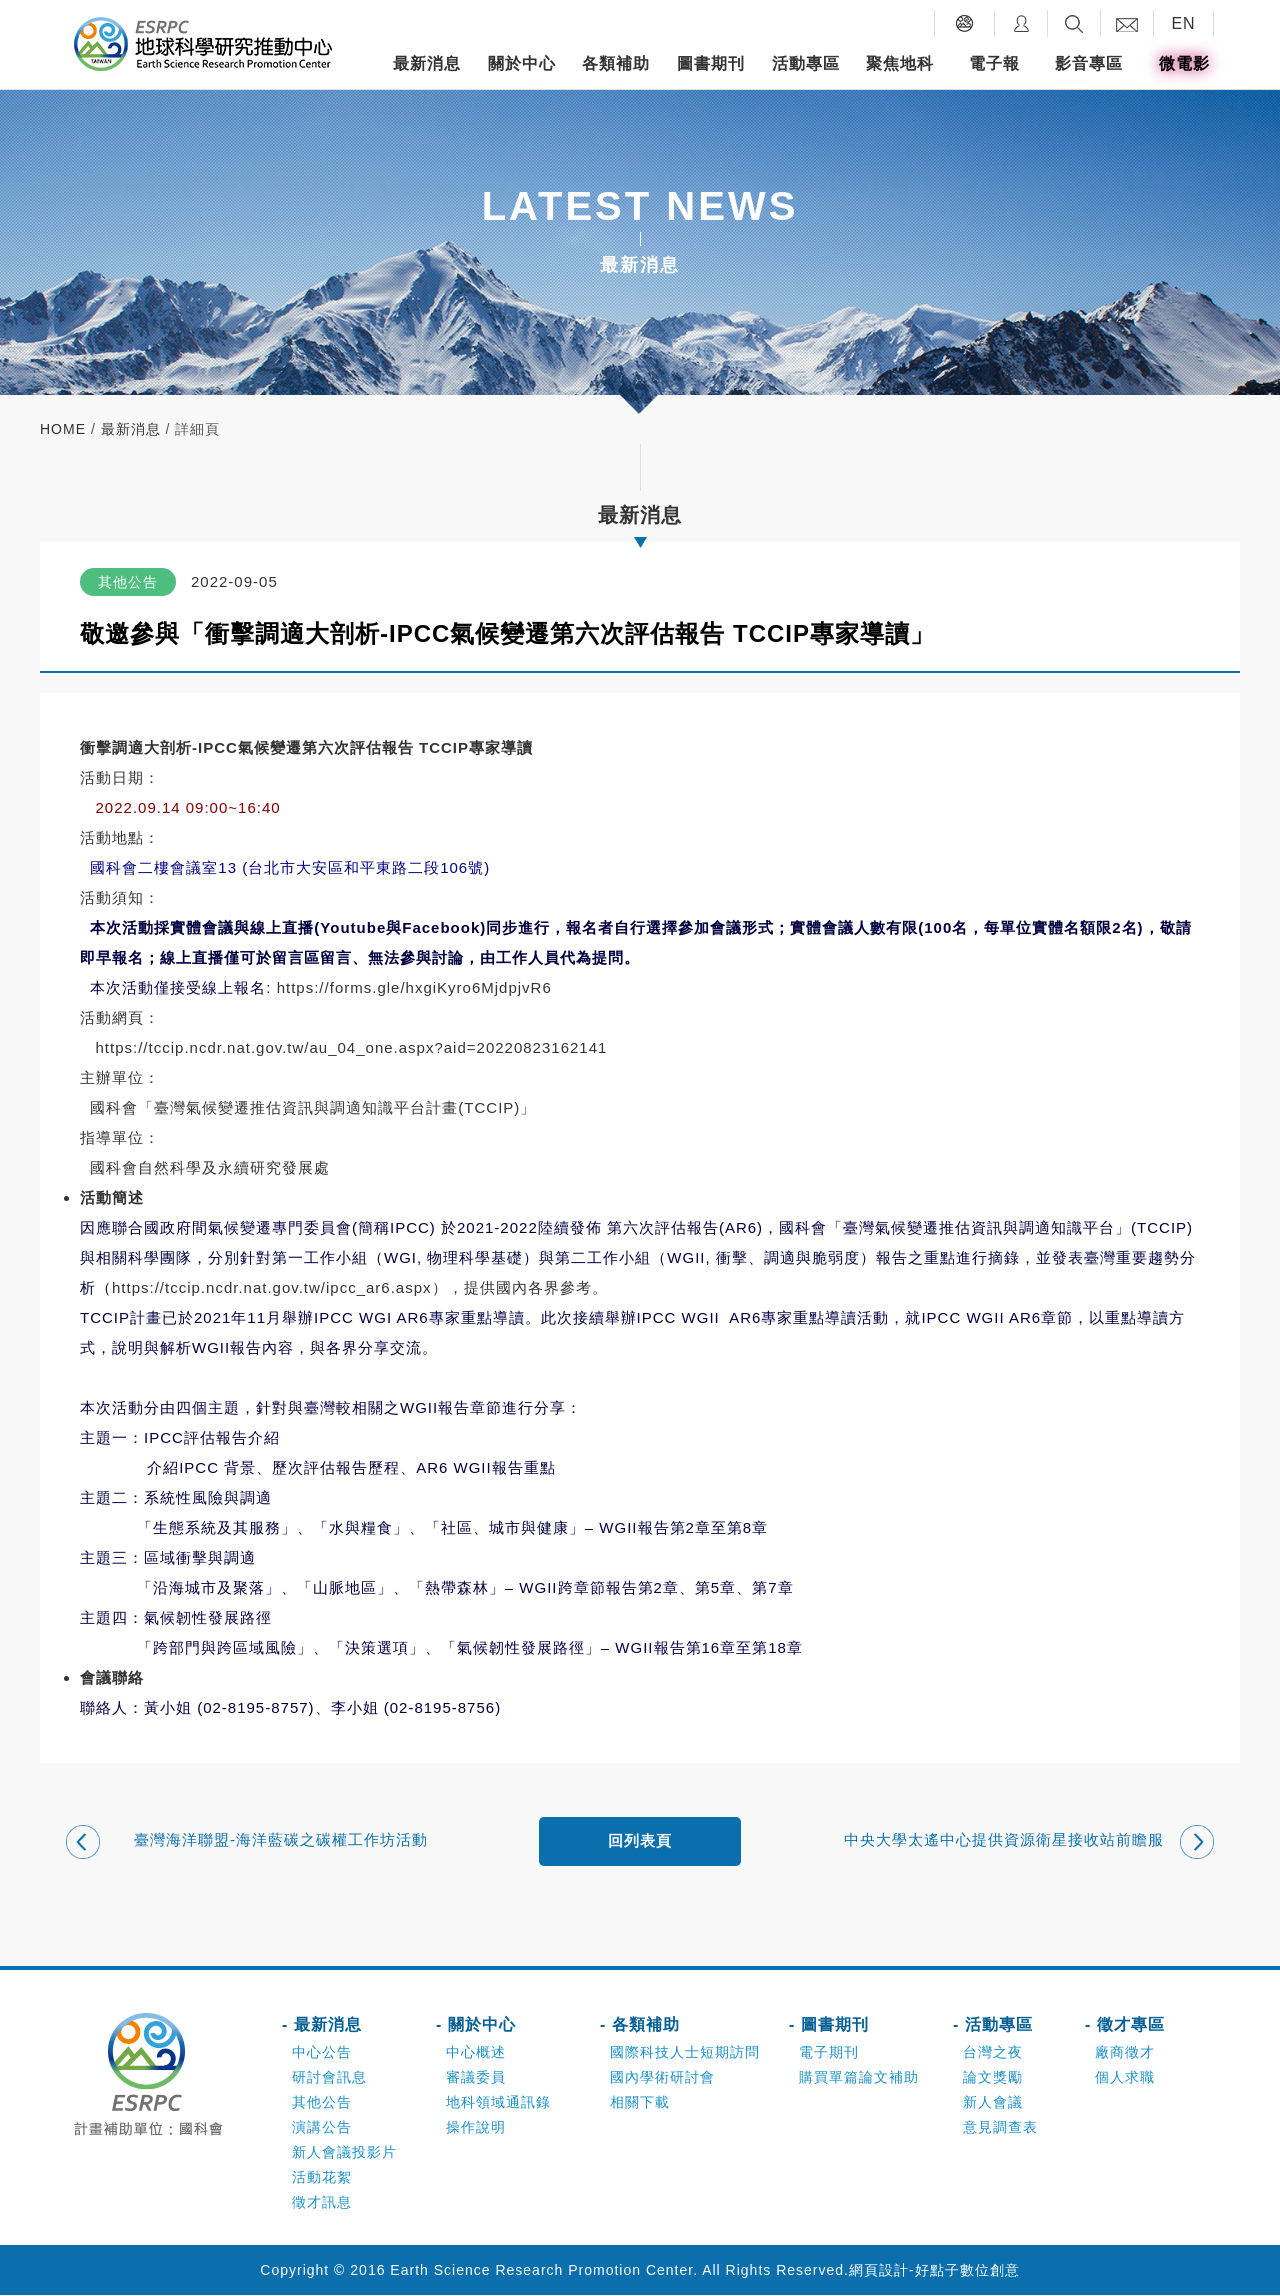 Image resolution: width=1280 pixels, height=2296 pixels. What do you see at coordinates (414, 987) in the screenshot?
I see `https://forms.gle/hxgiKyro6MjdpjvR6` at bounding box center [414, 987].